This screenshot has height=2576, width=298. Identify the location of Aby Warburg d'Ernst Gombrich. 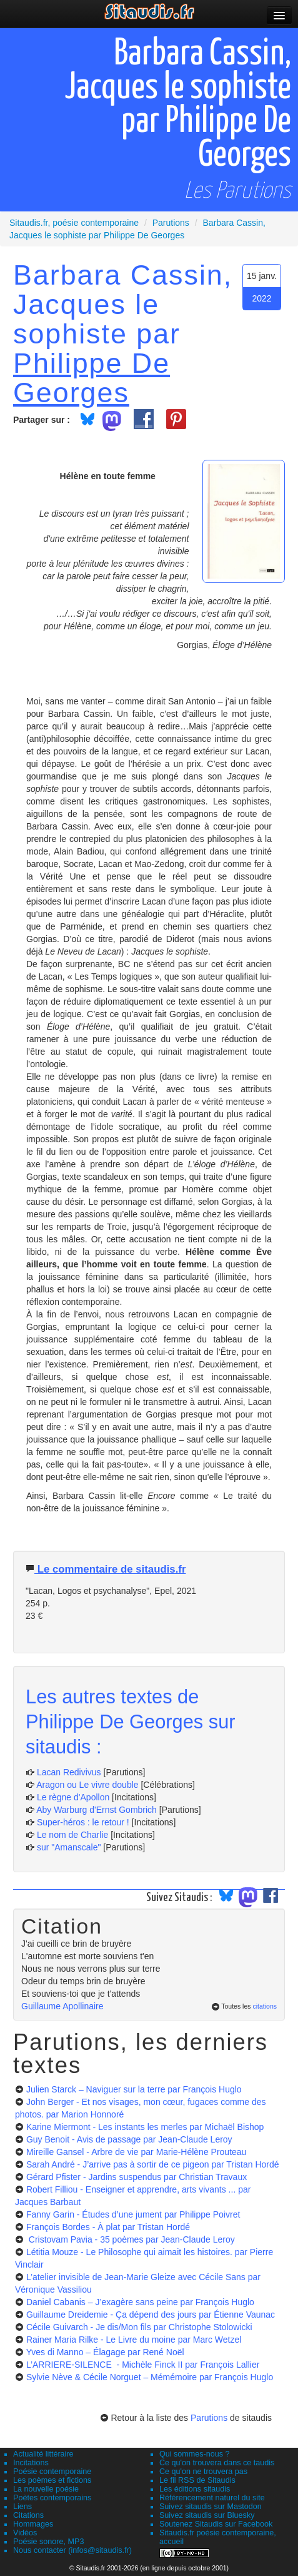
(96, 1810).